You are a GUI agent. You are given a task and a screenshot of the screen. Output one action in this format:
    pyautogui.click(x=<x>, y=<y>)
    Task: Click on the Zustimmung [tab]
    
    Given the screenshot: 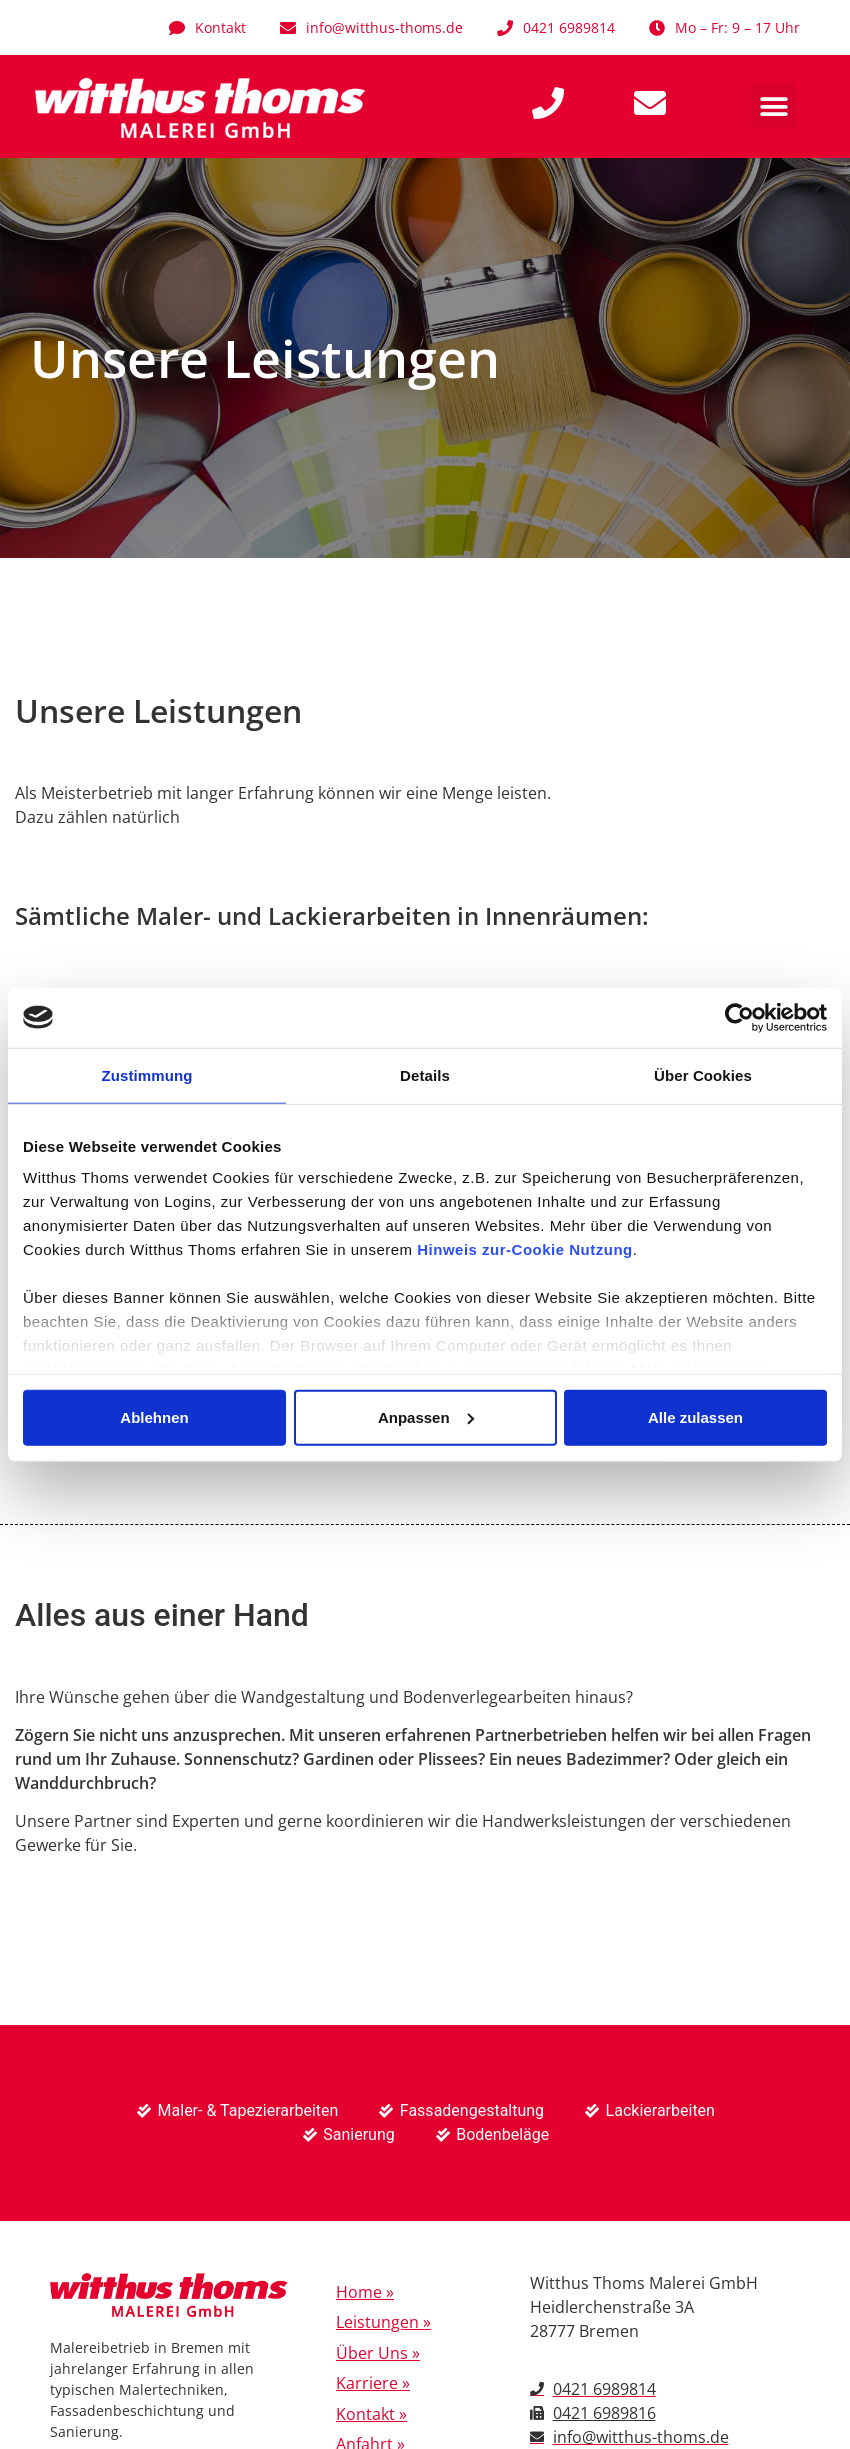 What is the action you would take?
    pyautogui.click(x=147, y=1074)
    